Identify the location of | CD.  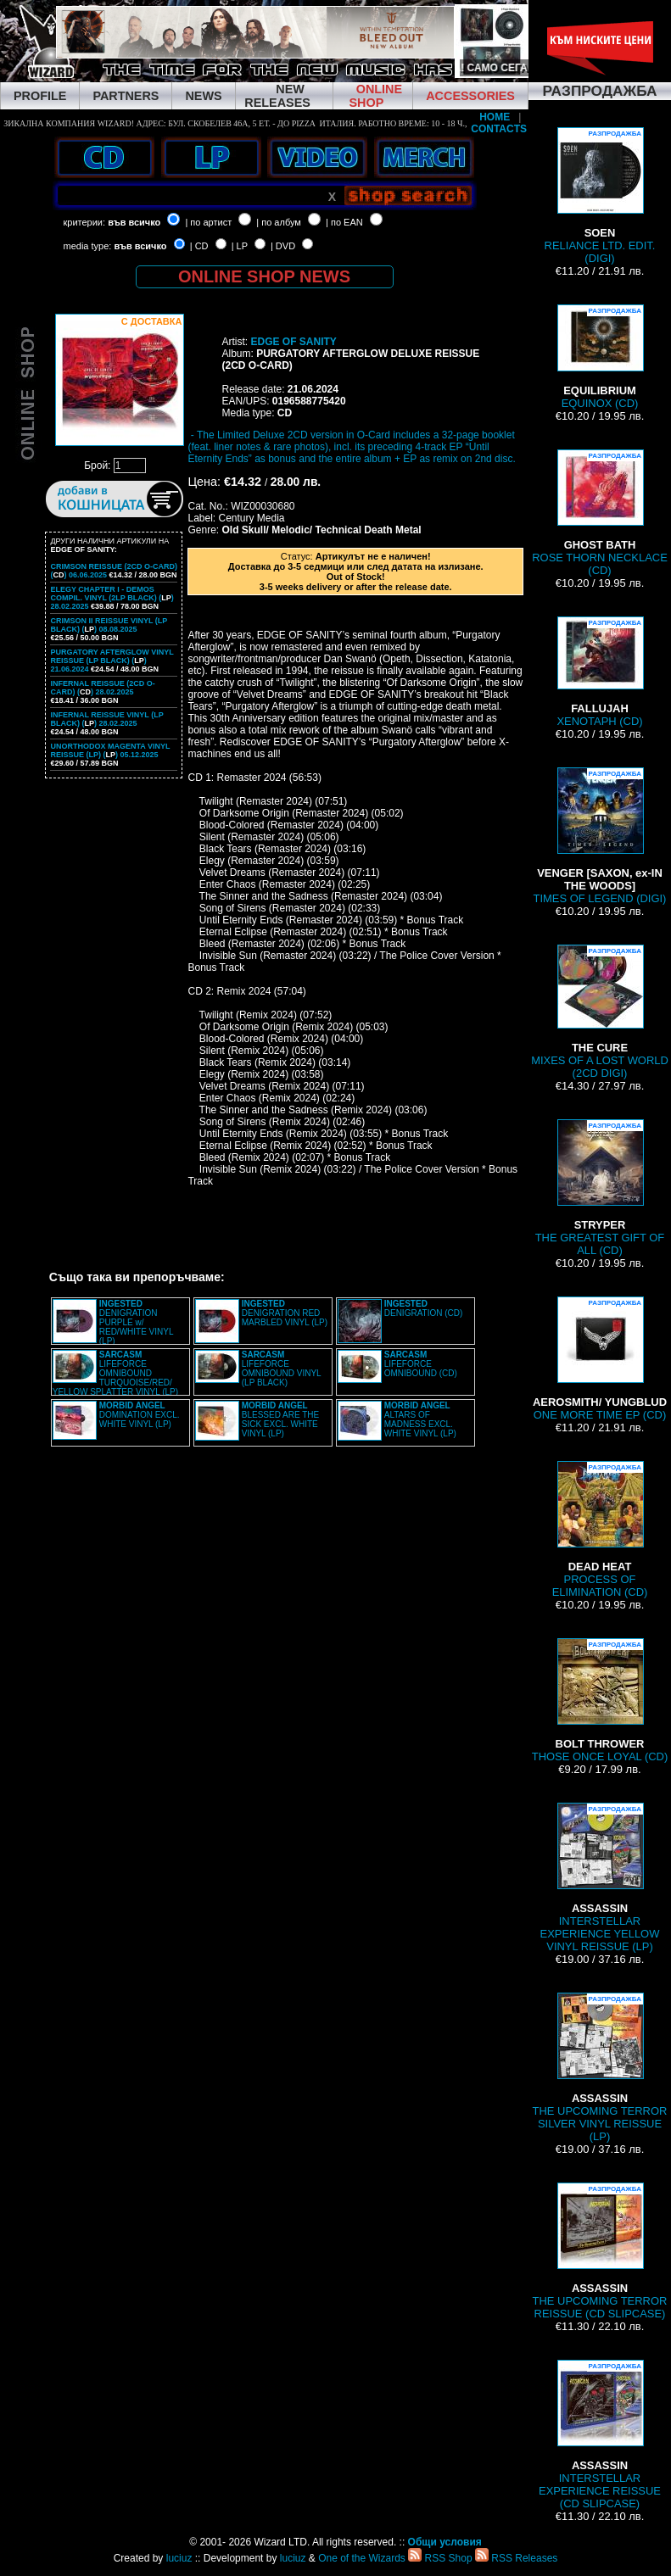
(199, 246).